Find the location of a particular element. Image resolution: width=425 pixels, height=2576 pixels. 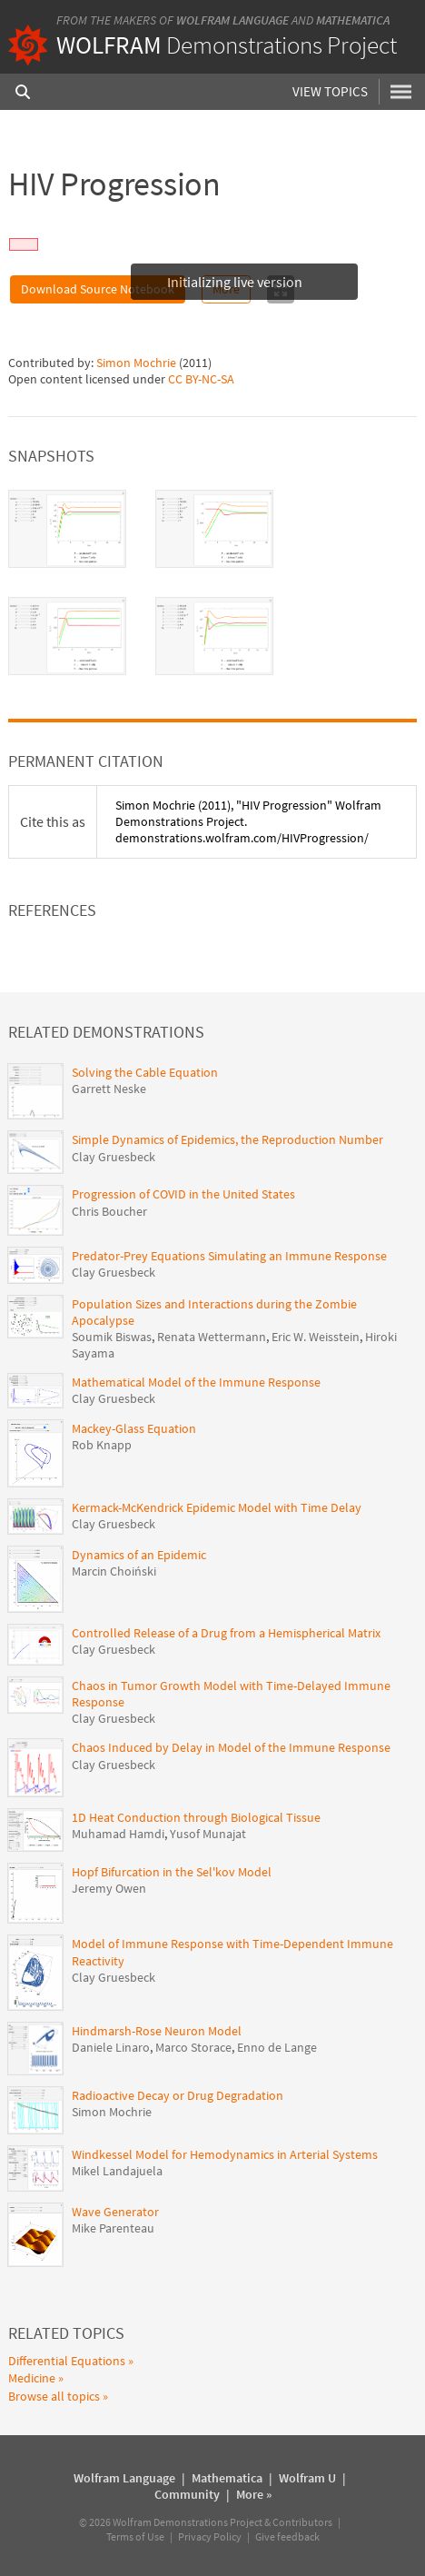

Mathematica is located at coordinates (353, 20).